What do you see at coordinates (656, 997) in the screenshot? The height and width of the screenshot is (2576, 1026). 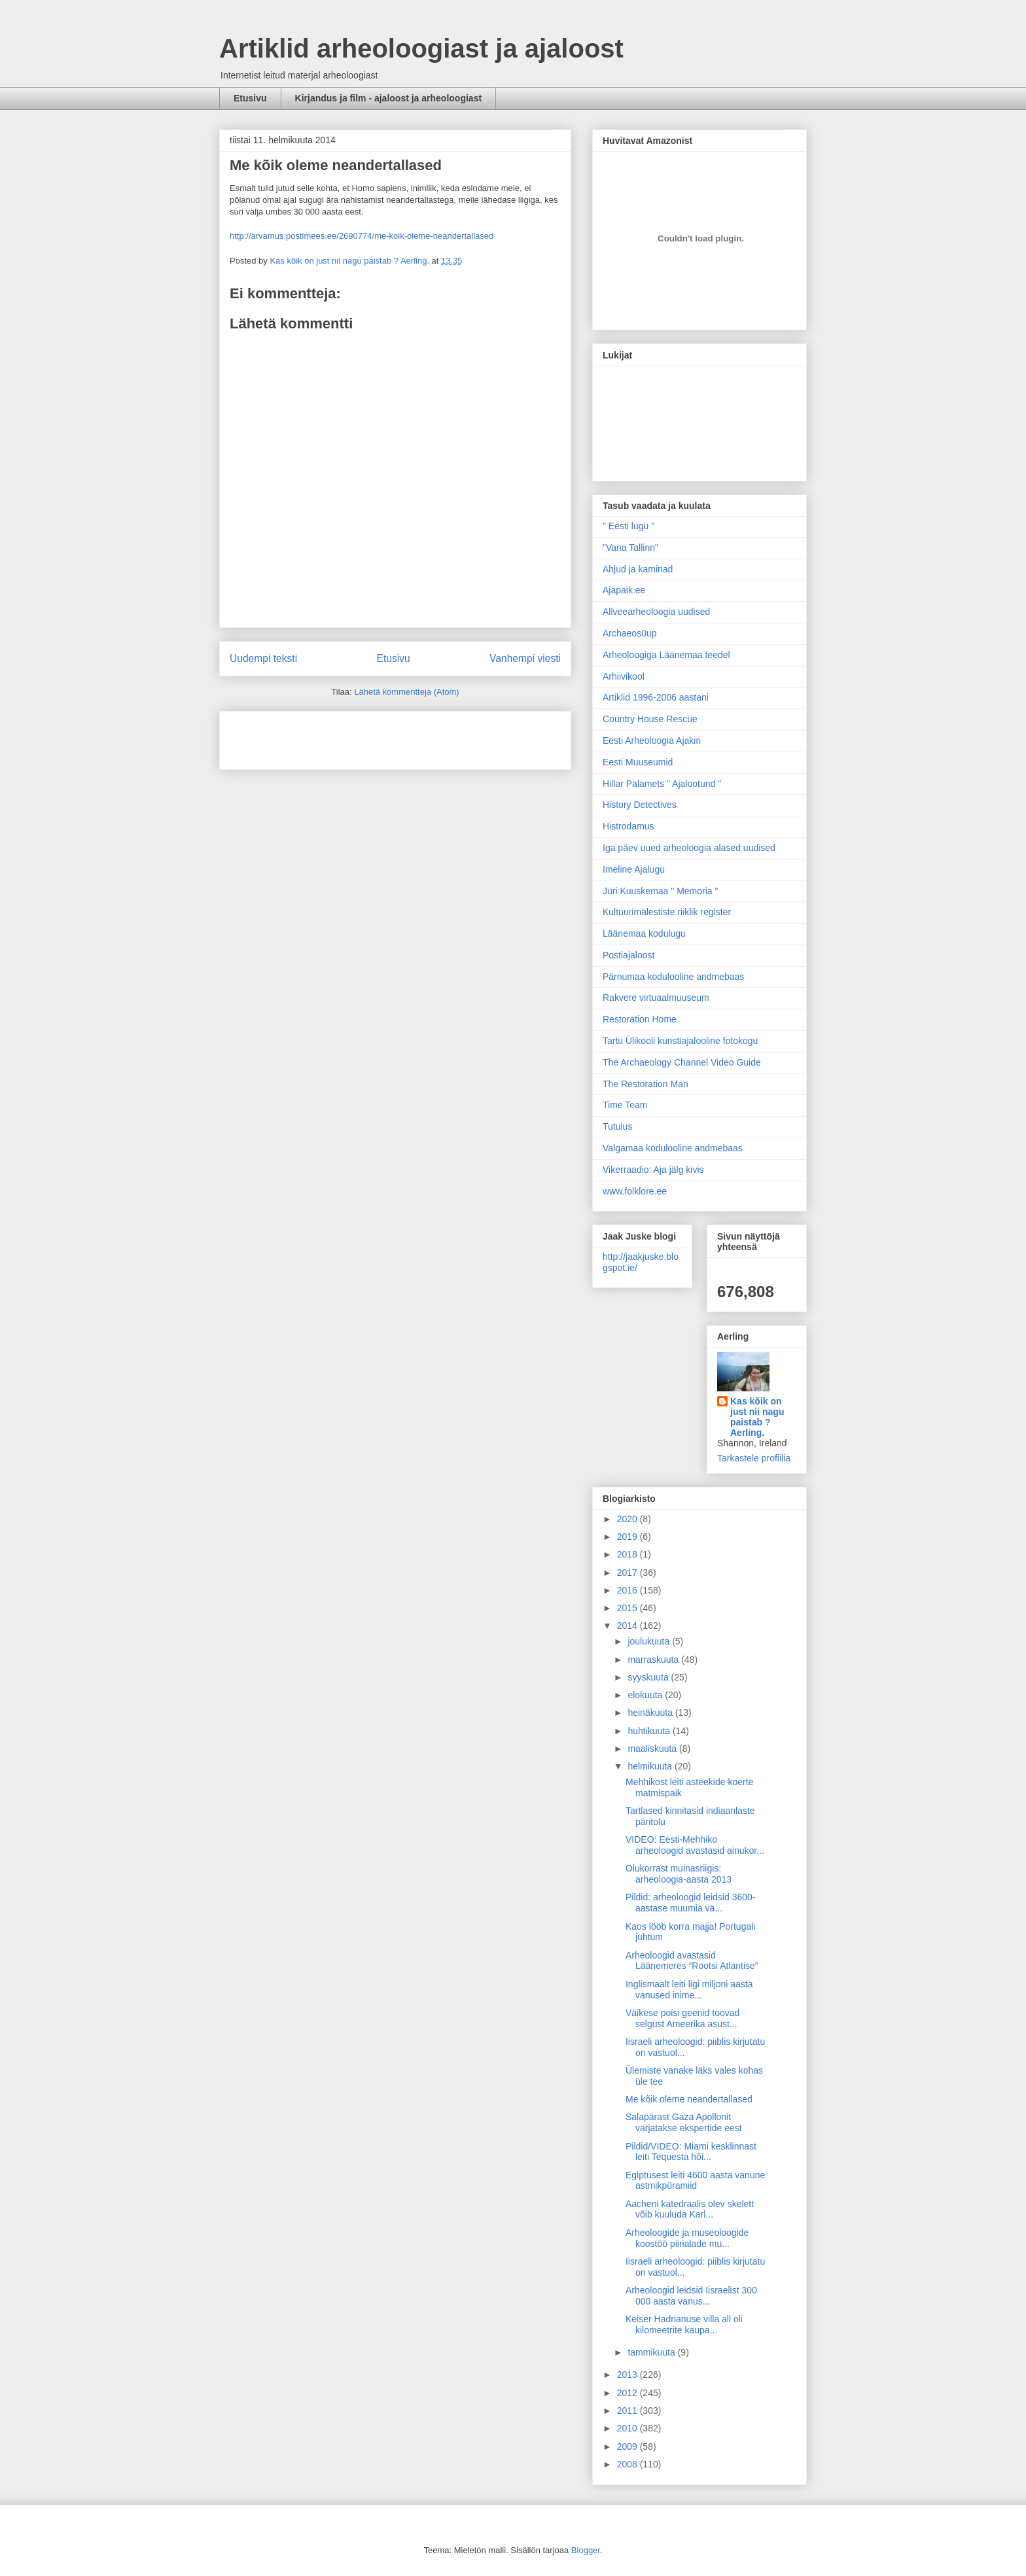 I see `Rakvere virtuaalmuuseum` at bounding box center [656, 997].